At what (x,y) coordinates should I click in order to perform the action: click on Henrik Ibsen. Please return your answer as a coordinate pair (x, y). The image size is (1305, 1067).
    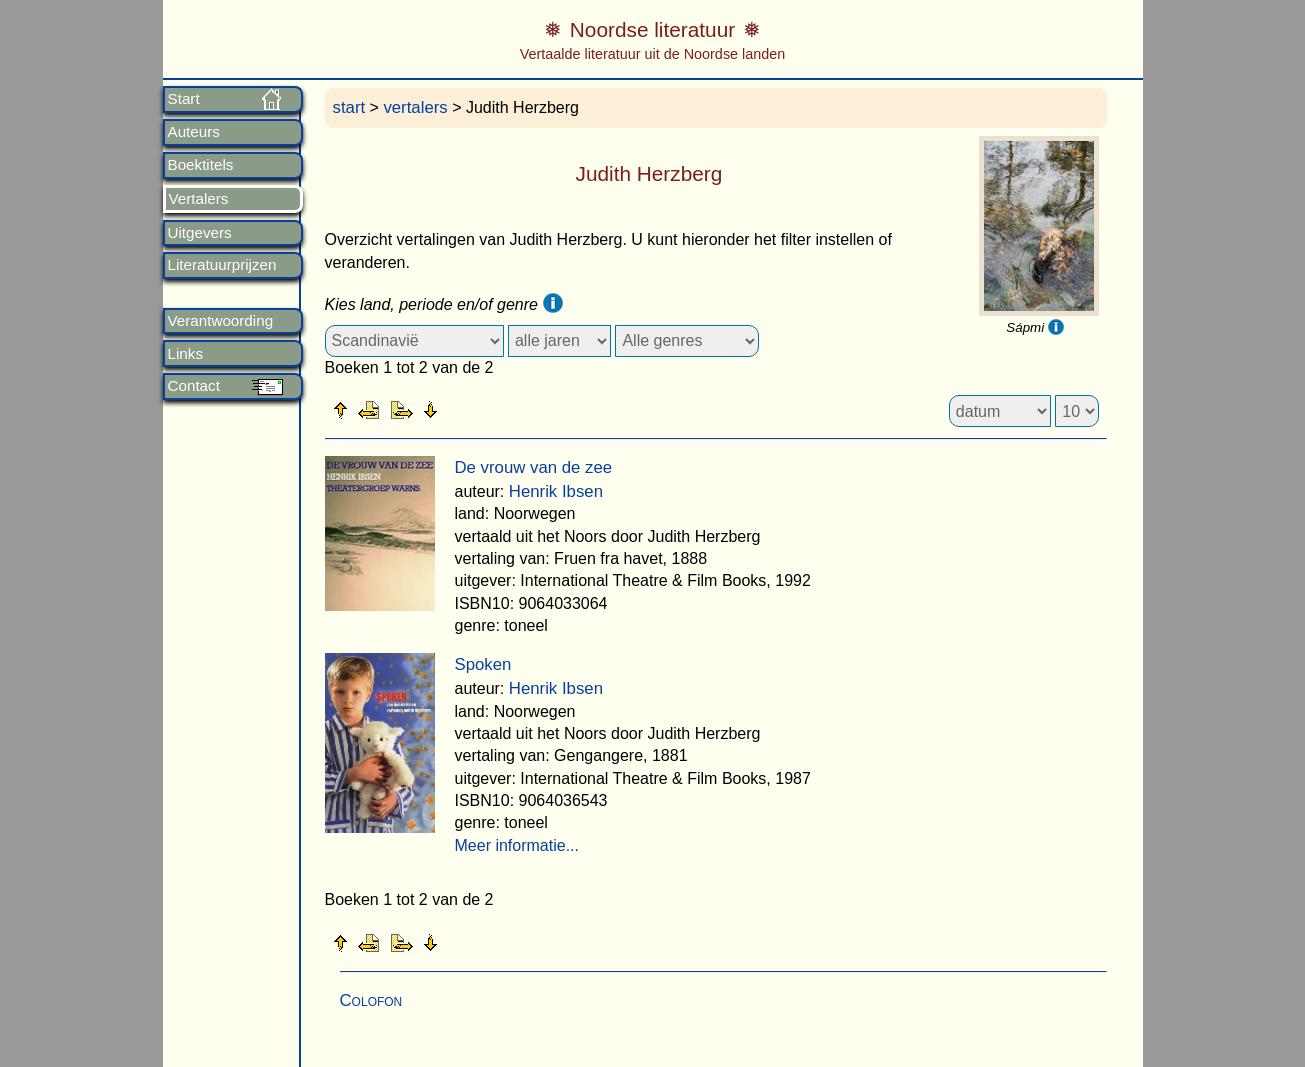
    Looking at the image, I should click on (556, 491).